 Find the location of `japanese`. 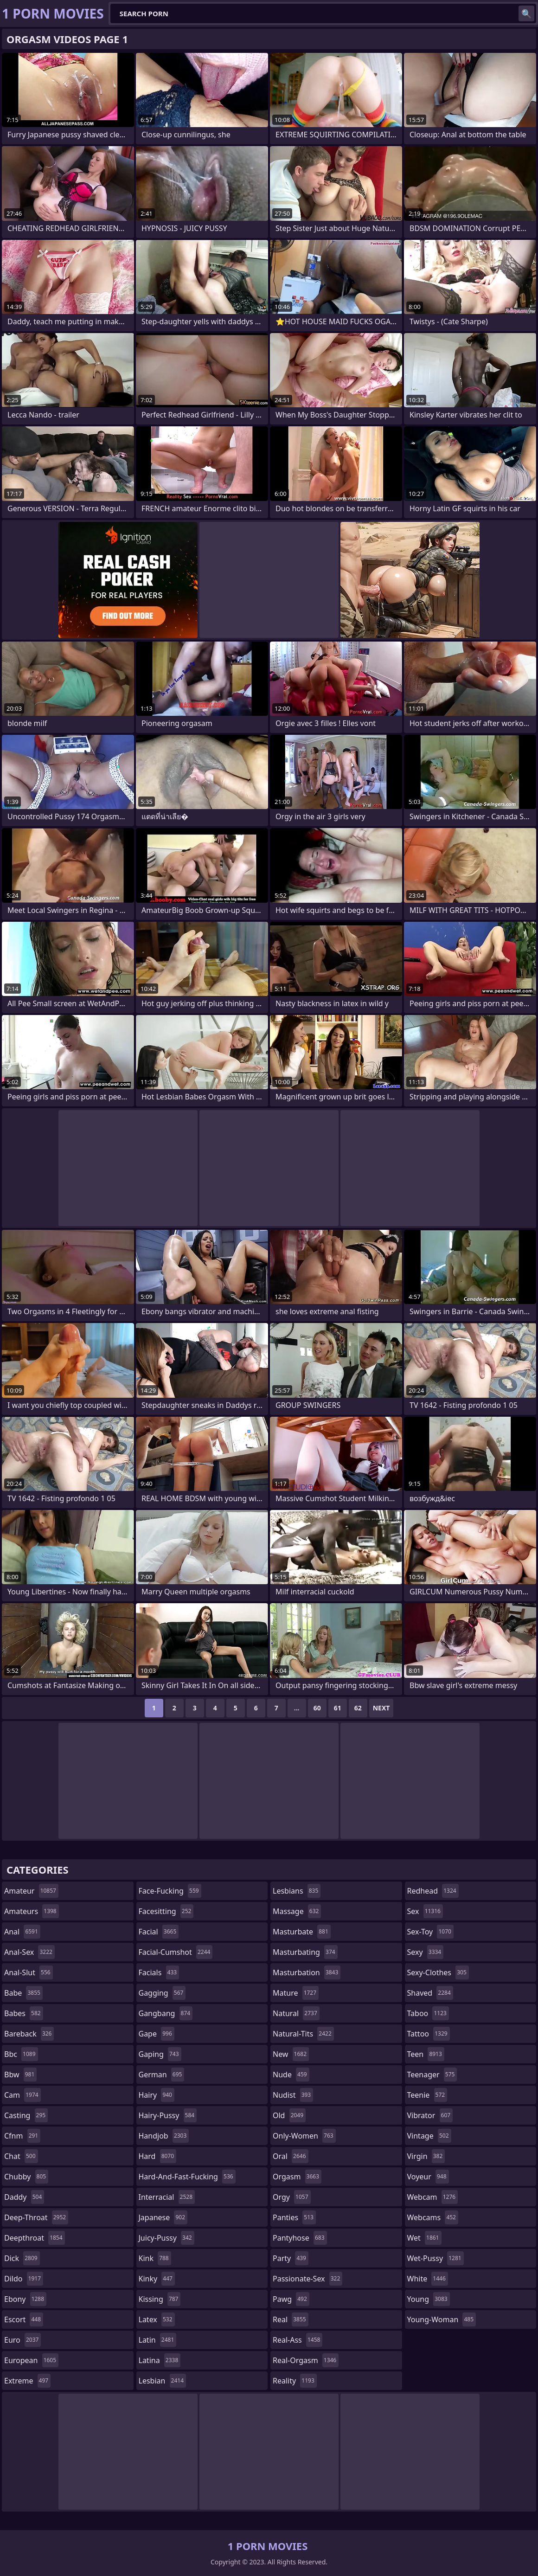

japanese is located at coordinates (163, 2217).